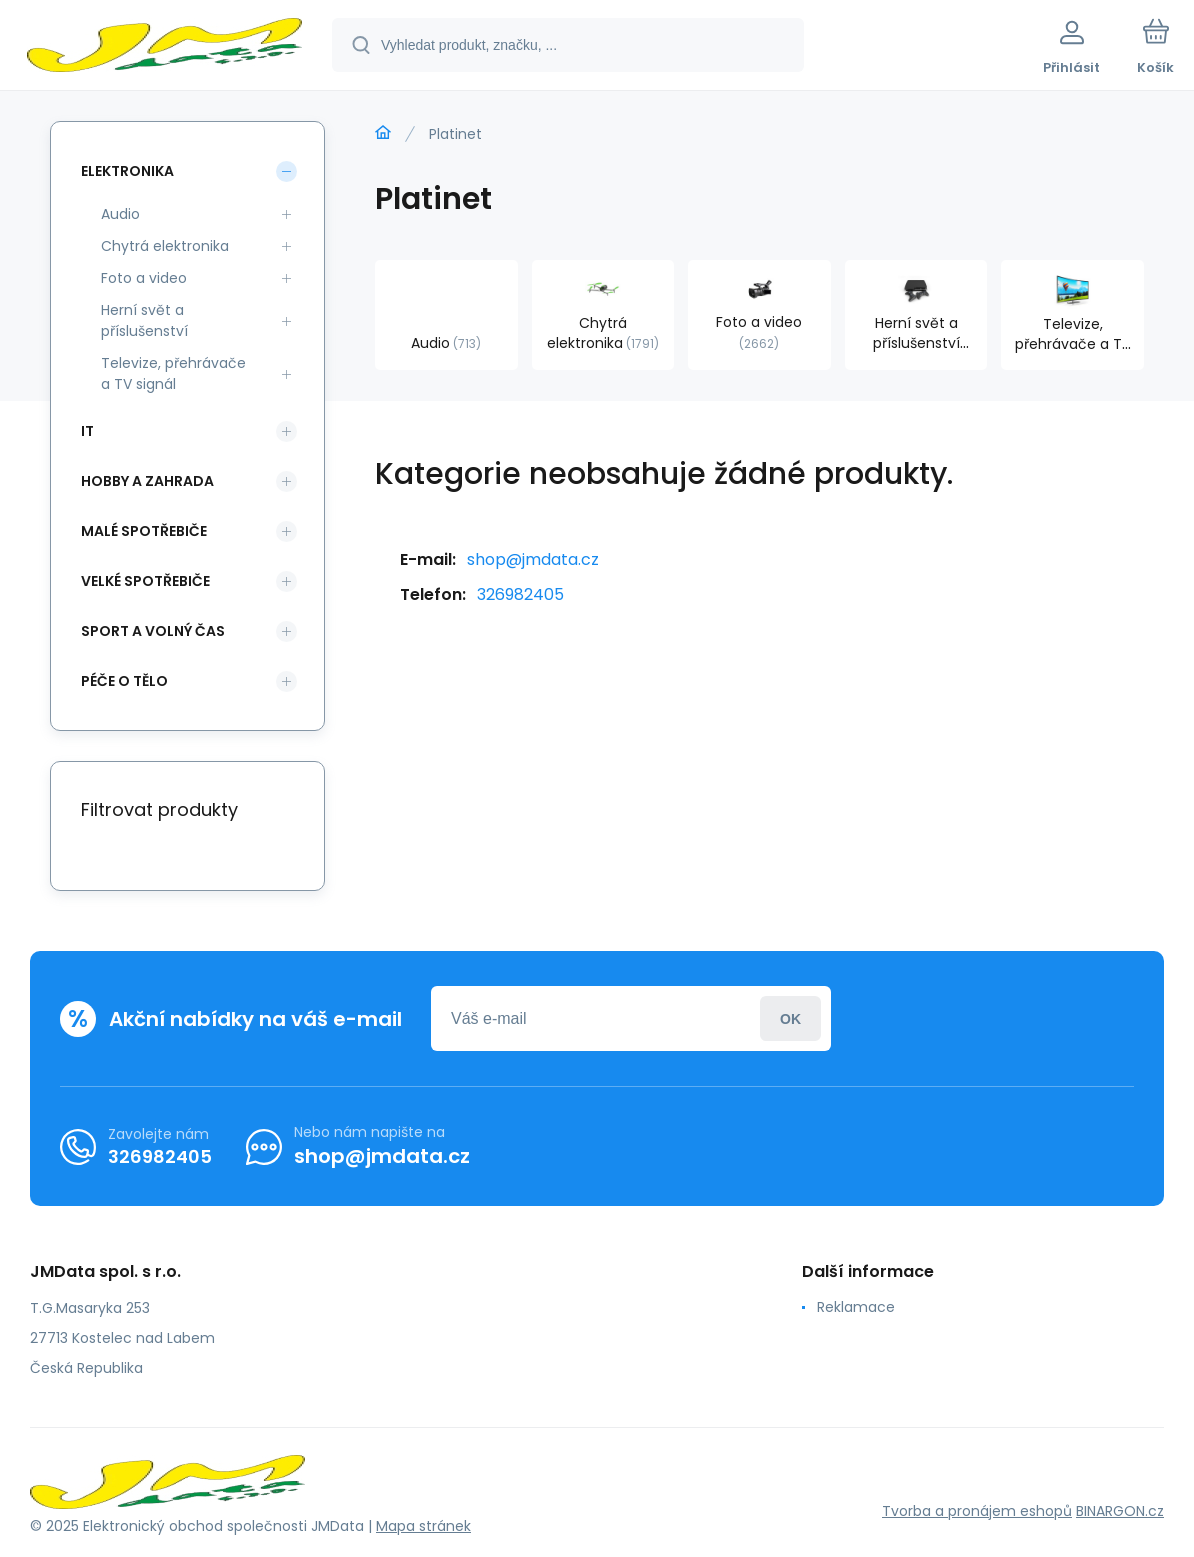  I want to click on [banner], so click(164, 48).